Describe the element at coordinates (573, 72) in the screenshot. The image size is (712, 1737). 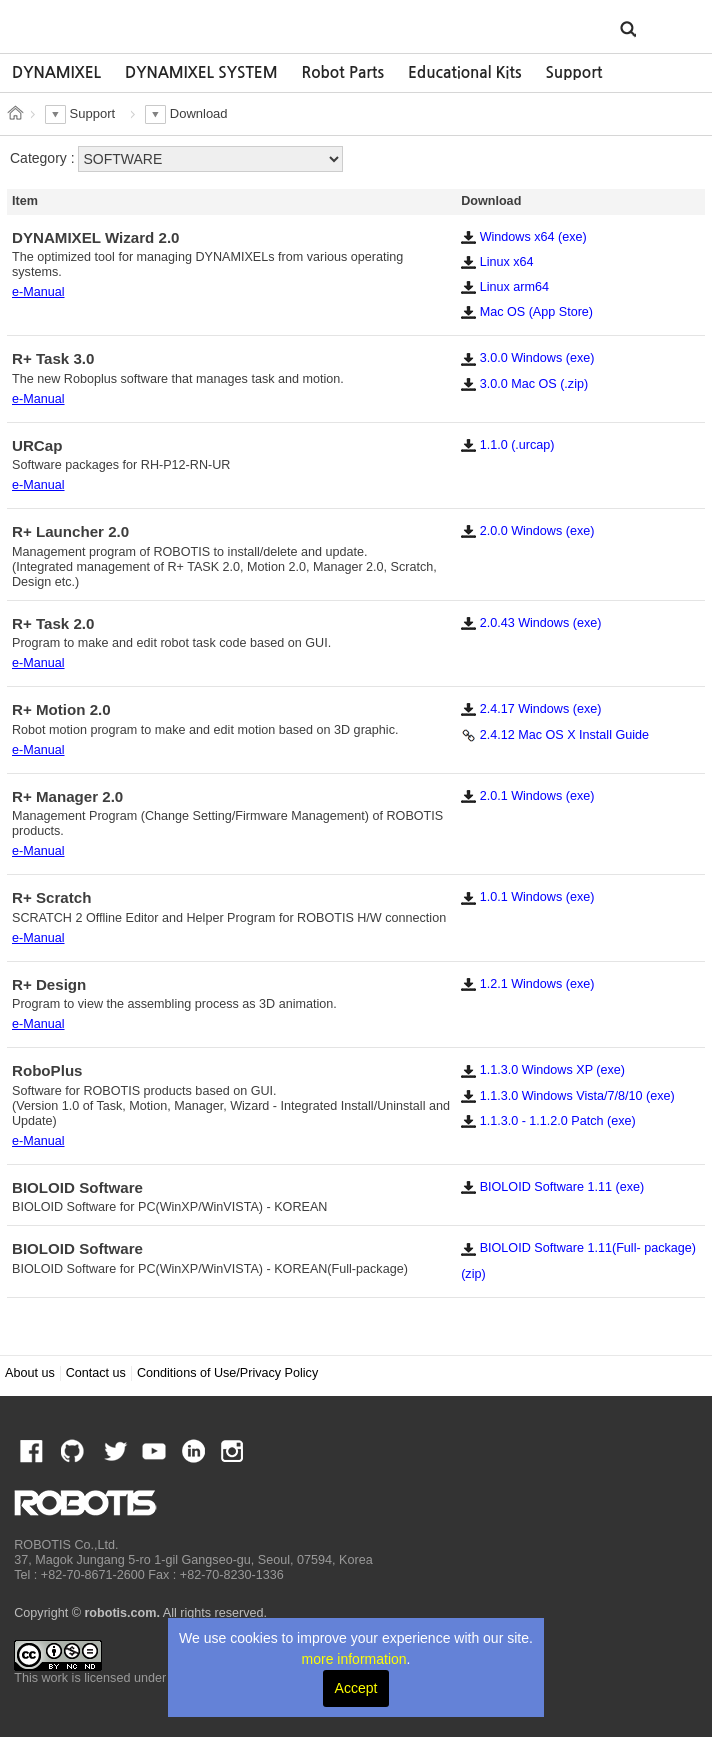
I see `Support` at that location.